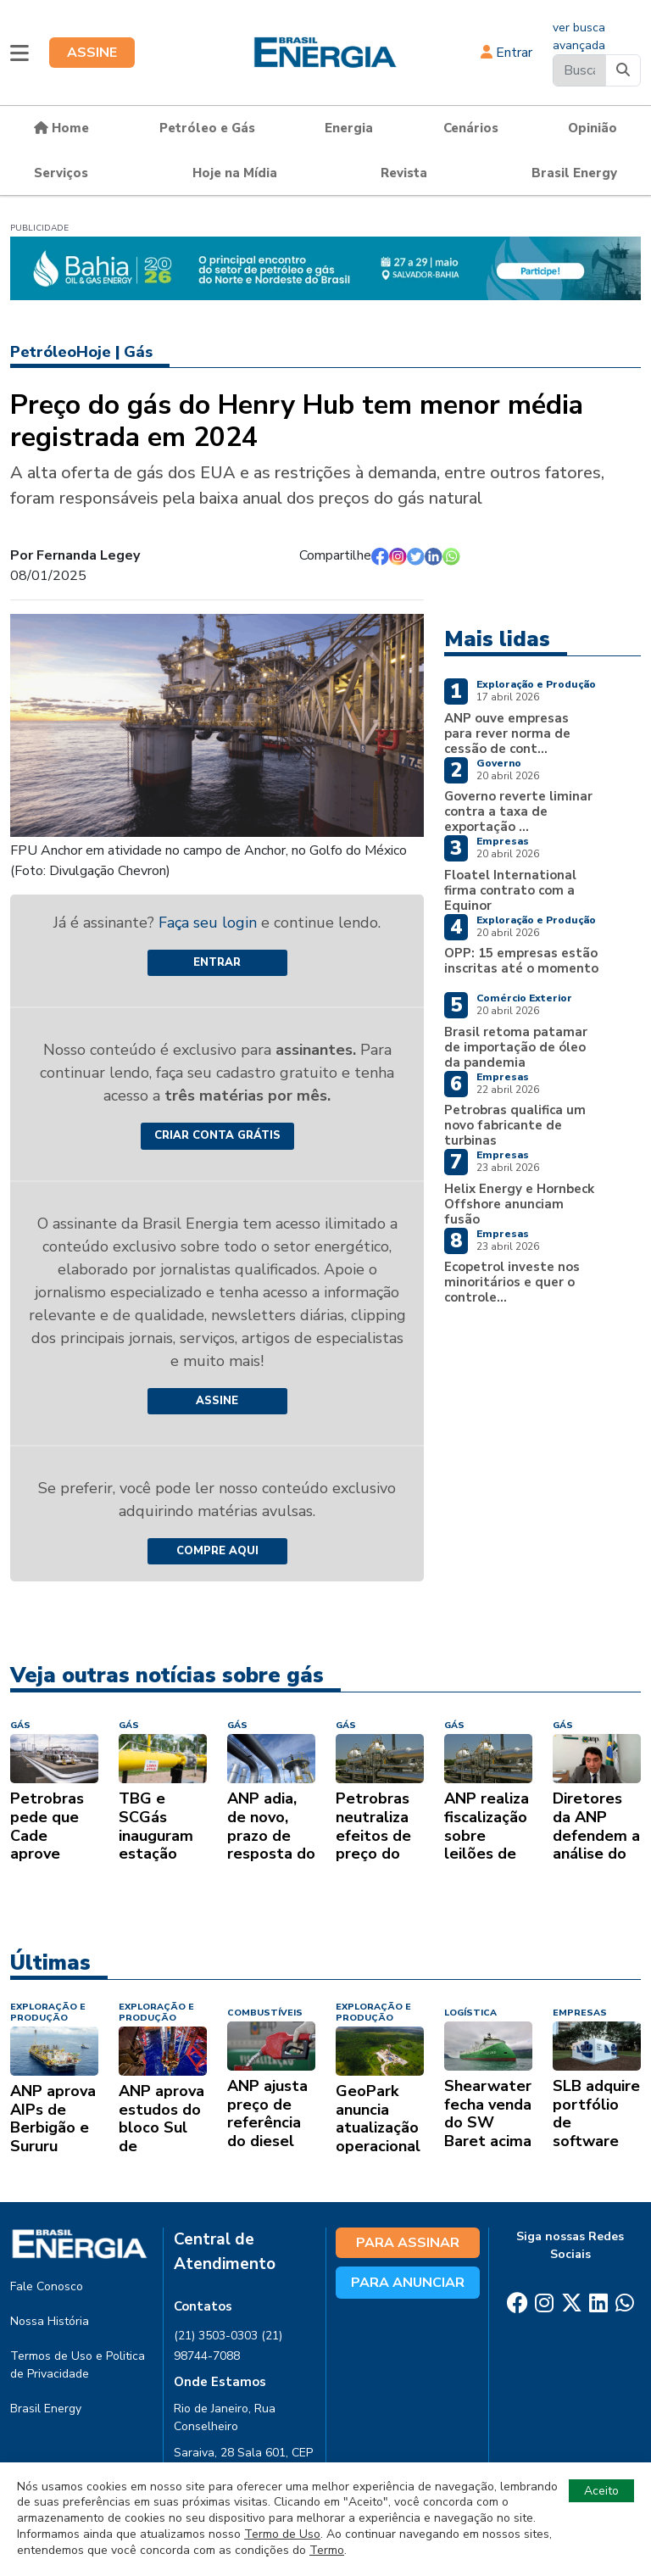 The width and height of the screenshot is (651, 2576). Describe the element at coordinates (506, 52) in the screenshot. I see `Entrar` at that location.